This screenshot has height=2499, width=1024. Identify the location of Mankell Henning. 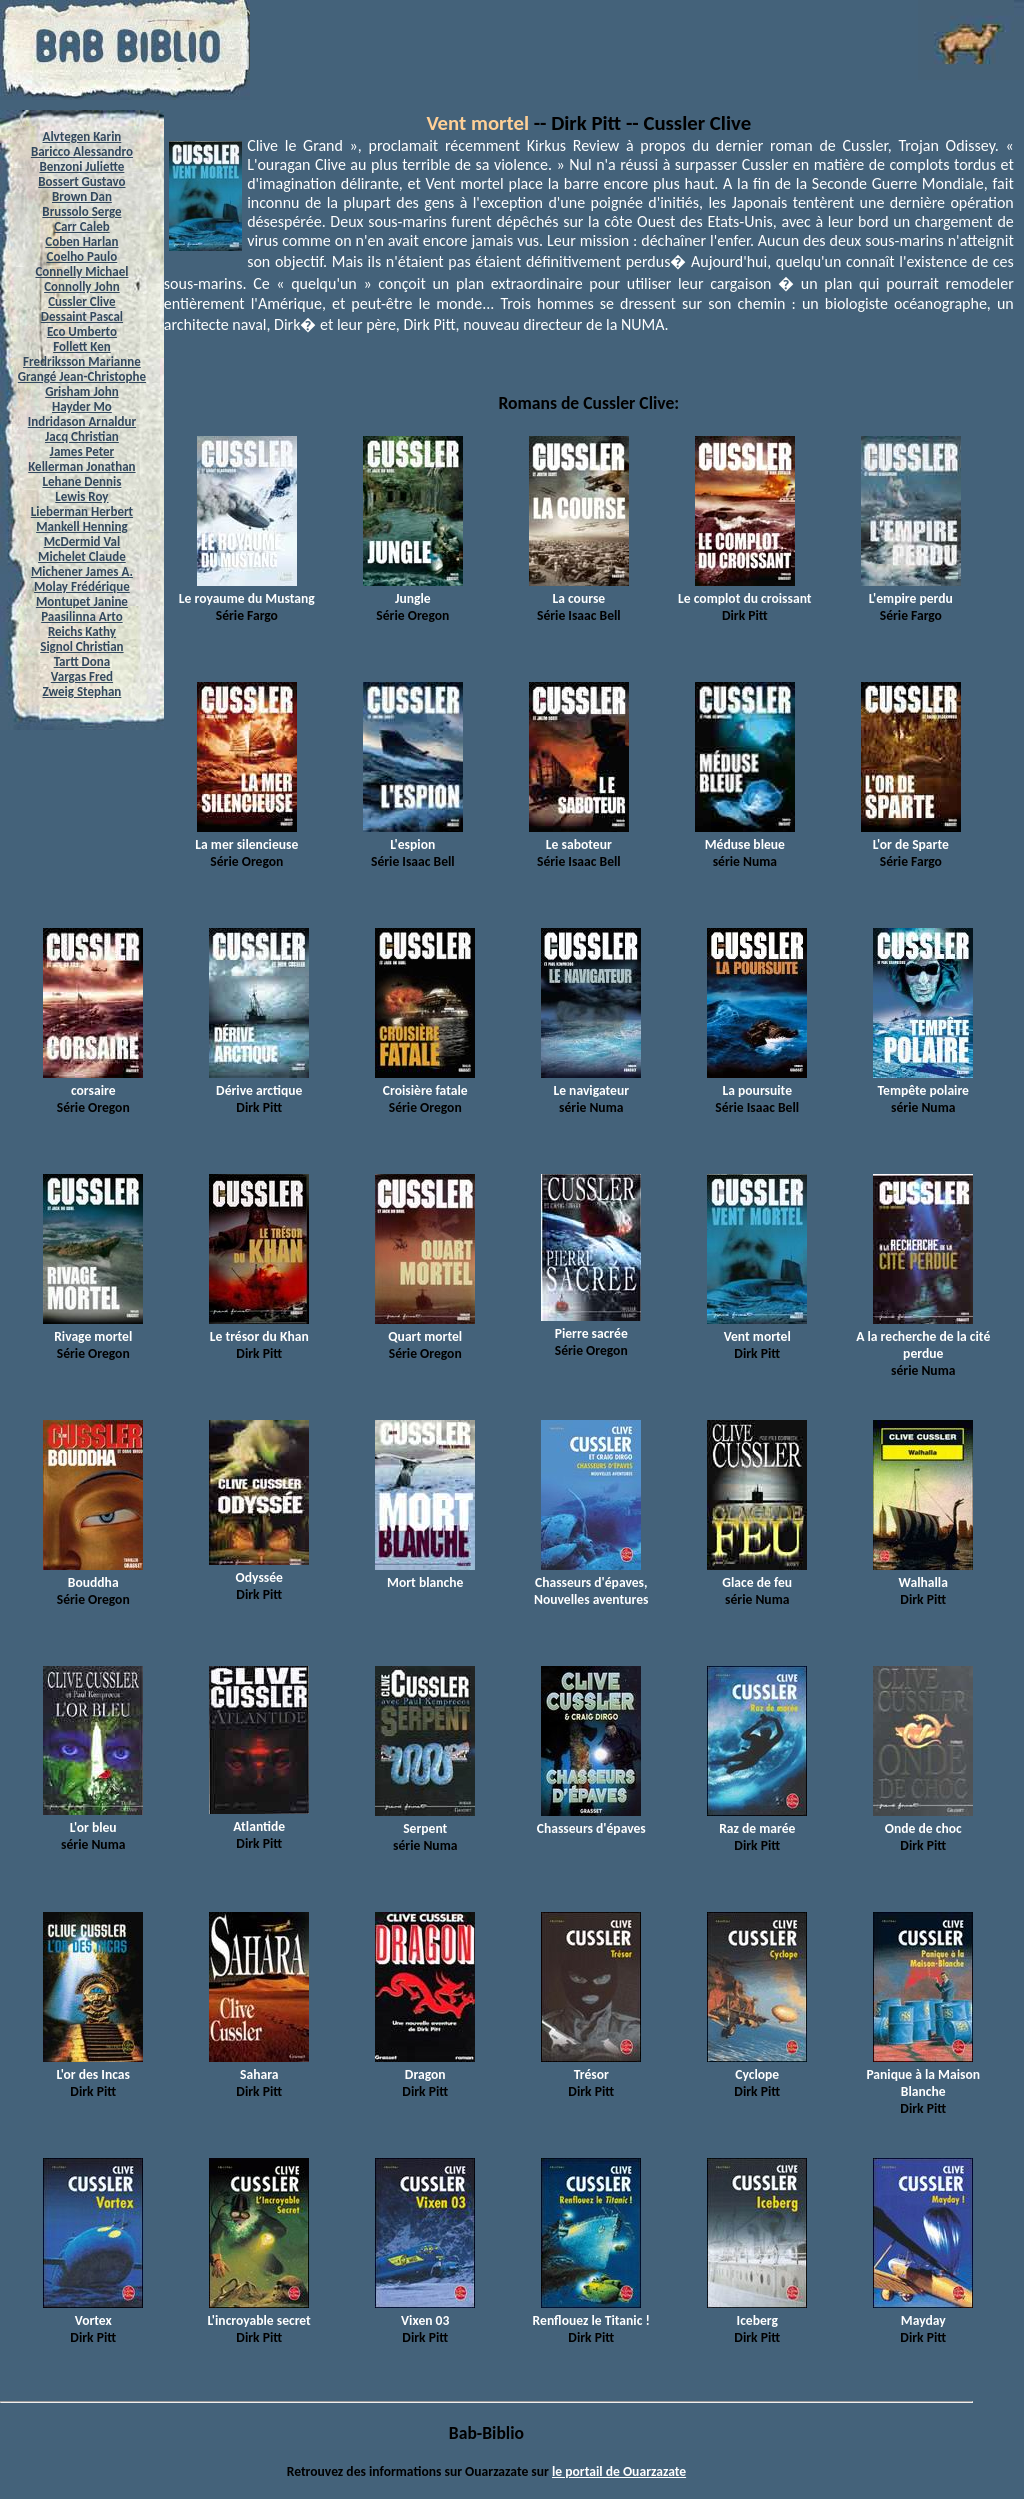
(82, 526).